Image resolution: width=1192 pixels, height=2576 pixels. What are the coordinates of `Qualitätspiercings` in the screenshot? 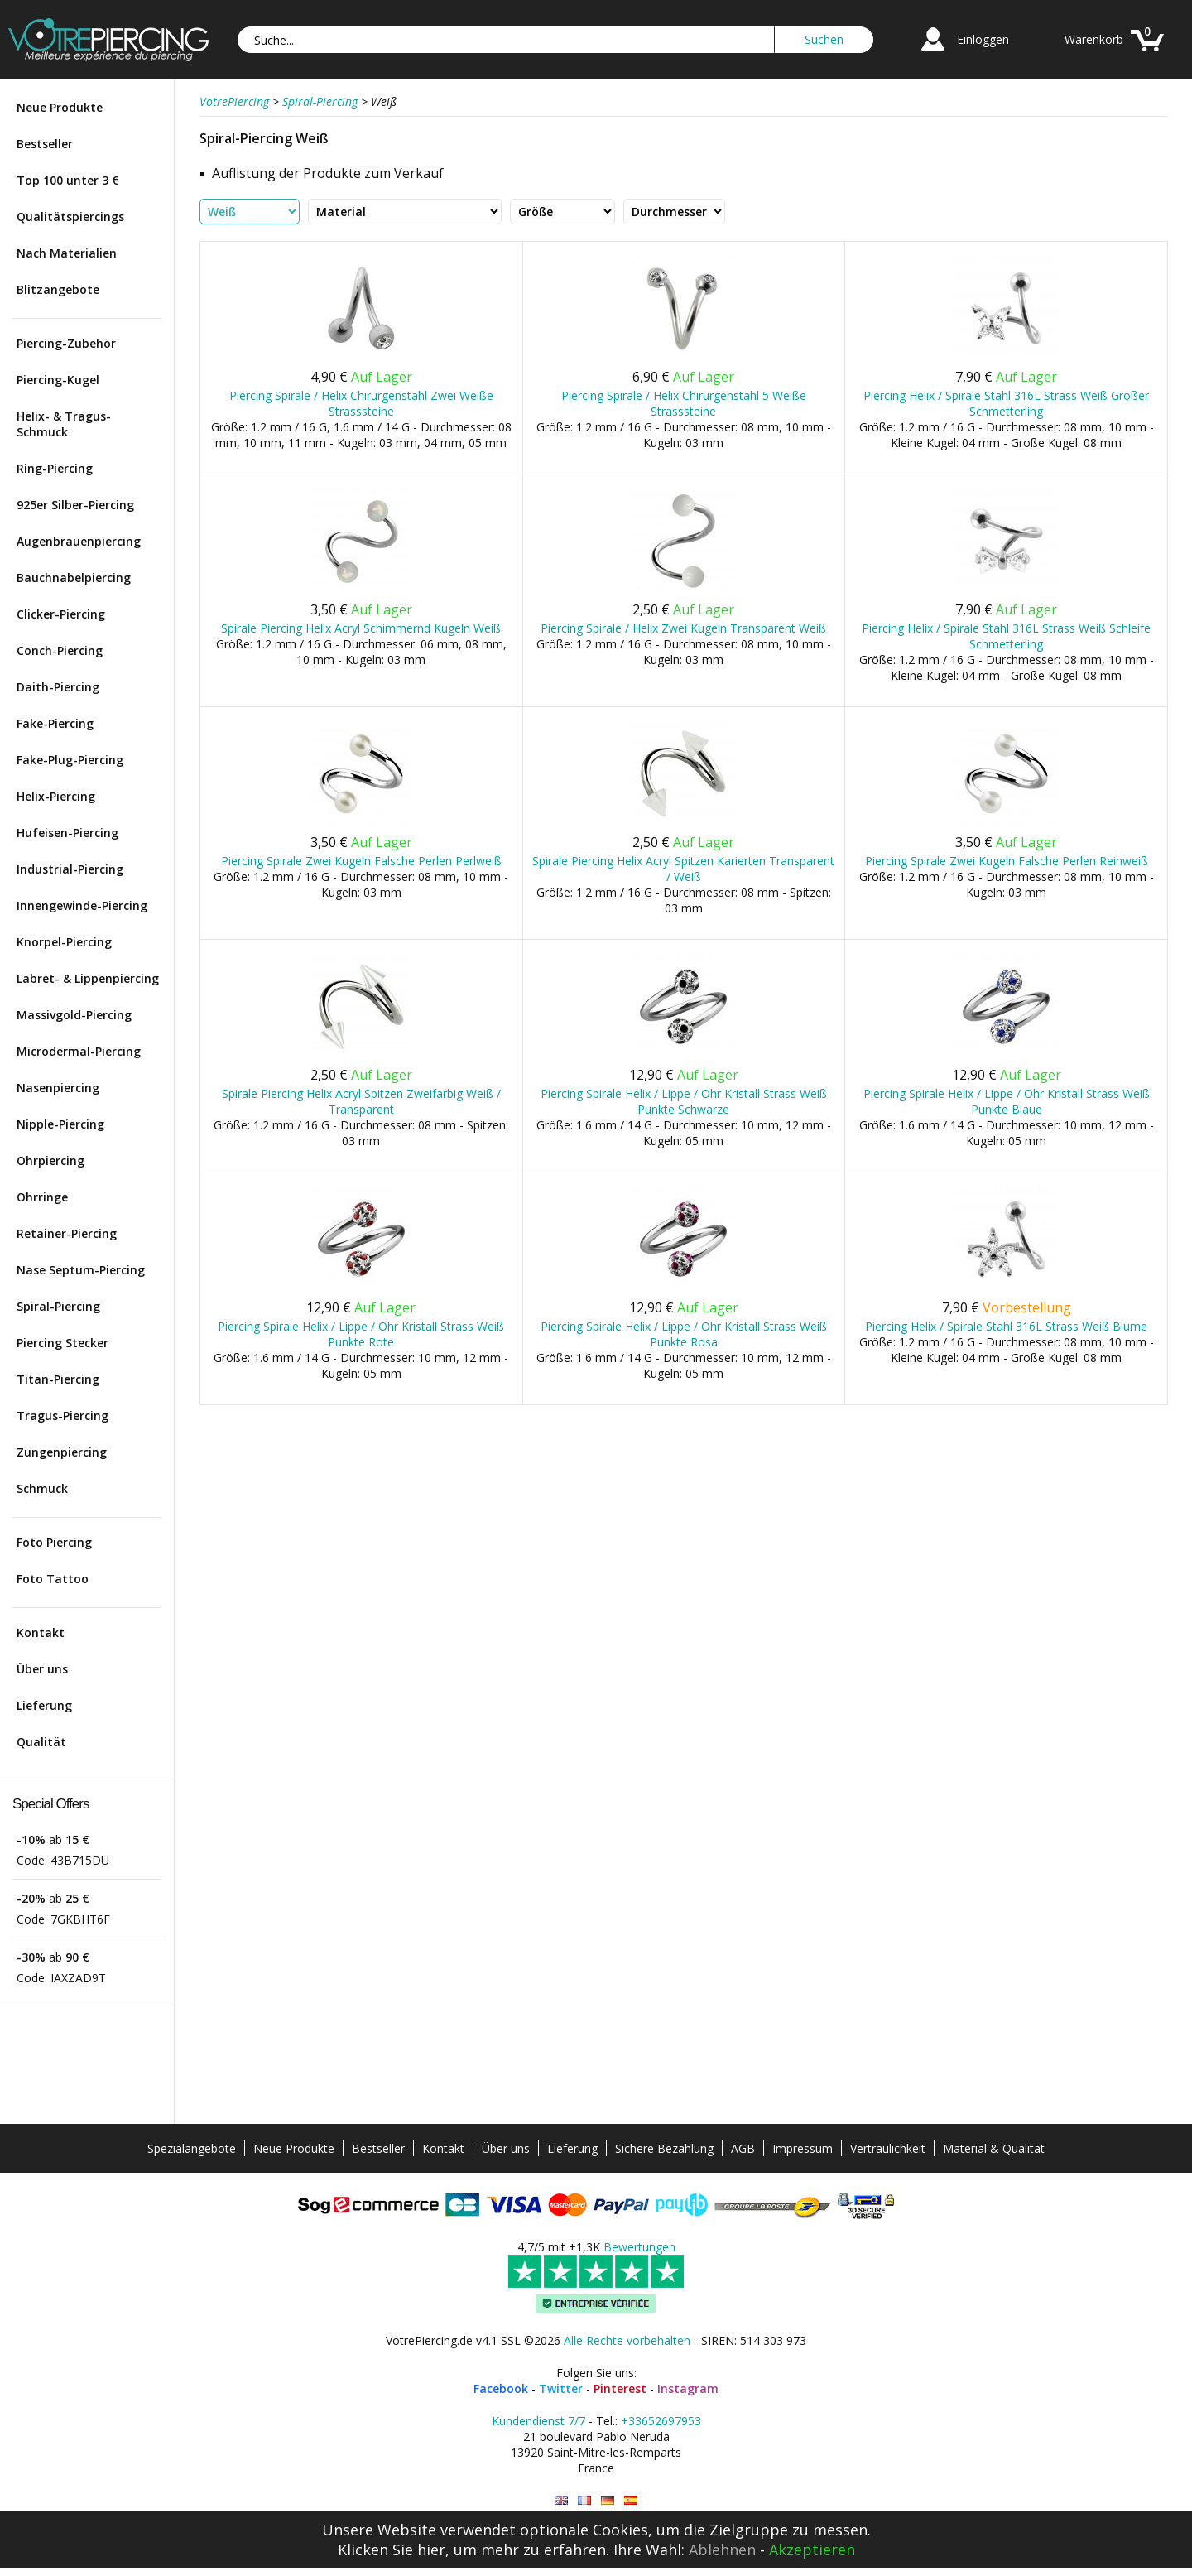 It's located at (70, 216).